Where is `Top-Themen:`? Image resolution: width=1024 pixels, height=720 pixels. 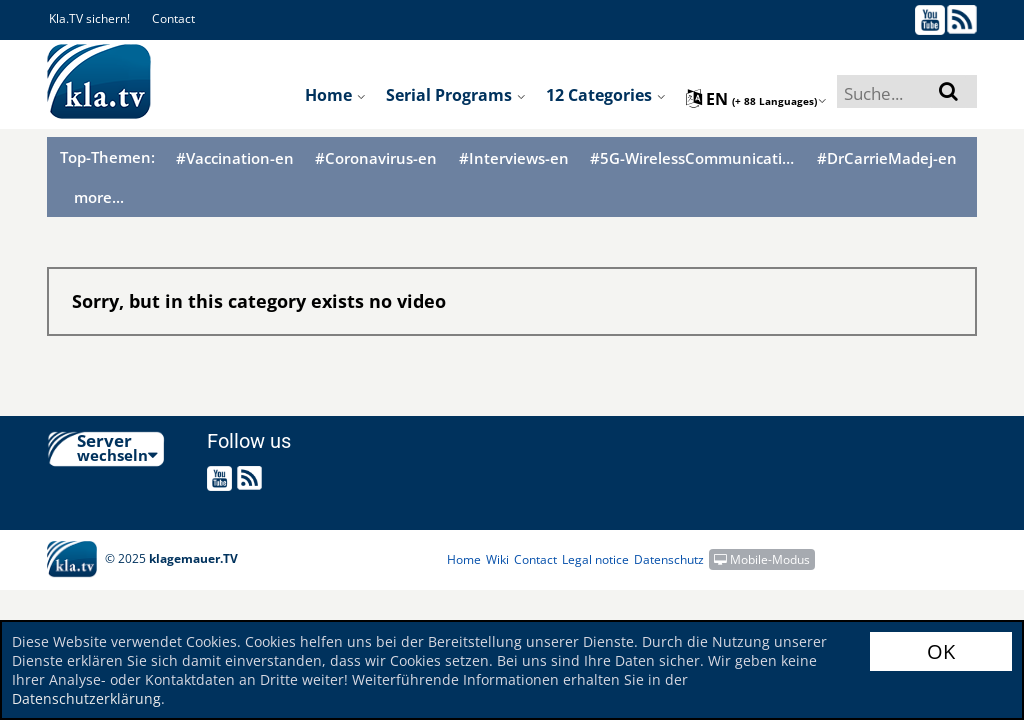
Top-Themen: is located at coordinates (107, 157).